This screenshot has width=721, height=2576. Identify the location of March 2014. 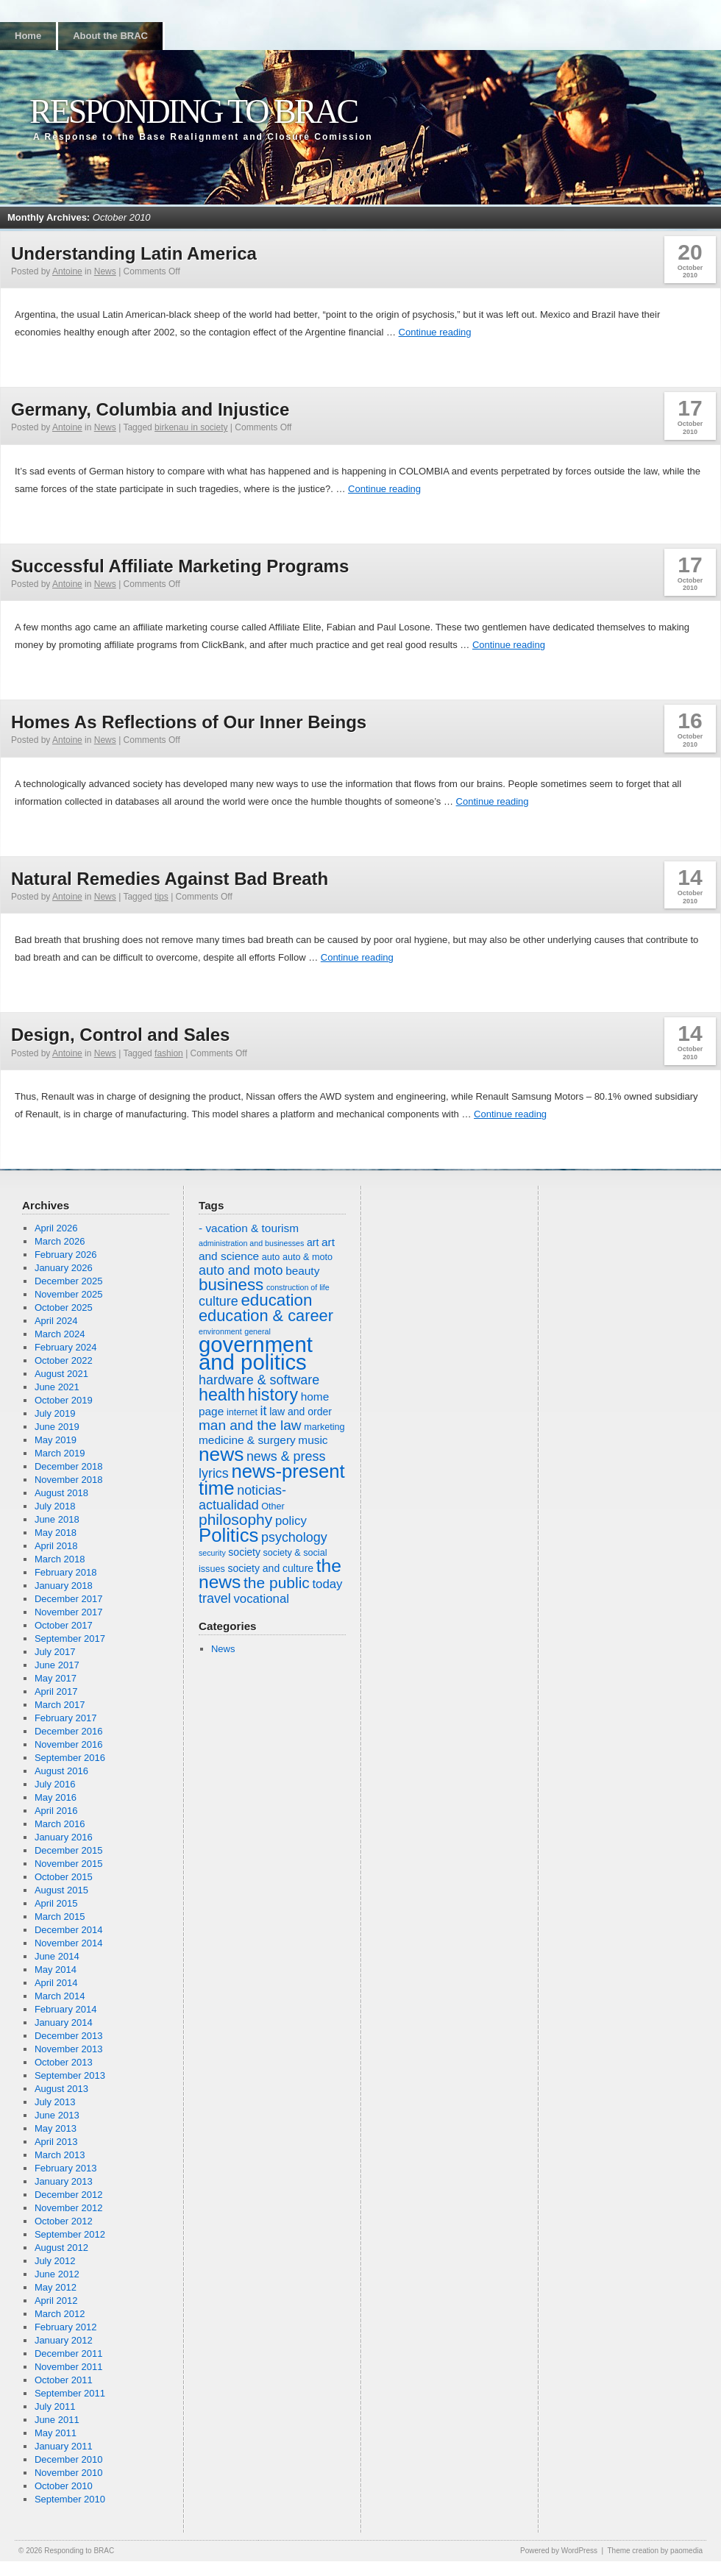
(60, 1996).